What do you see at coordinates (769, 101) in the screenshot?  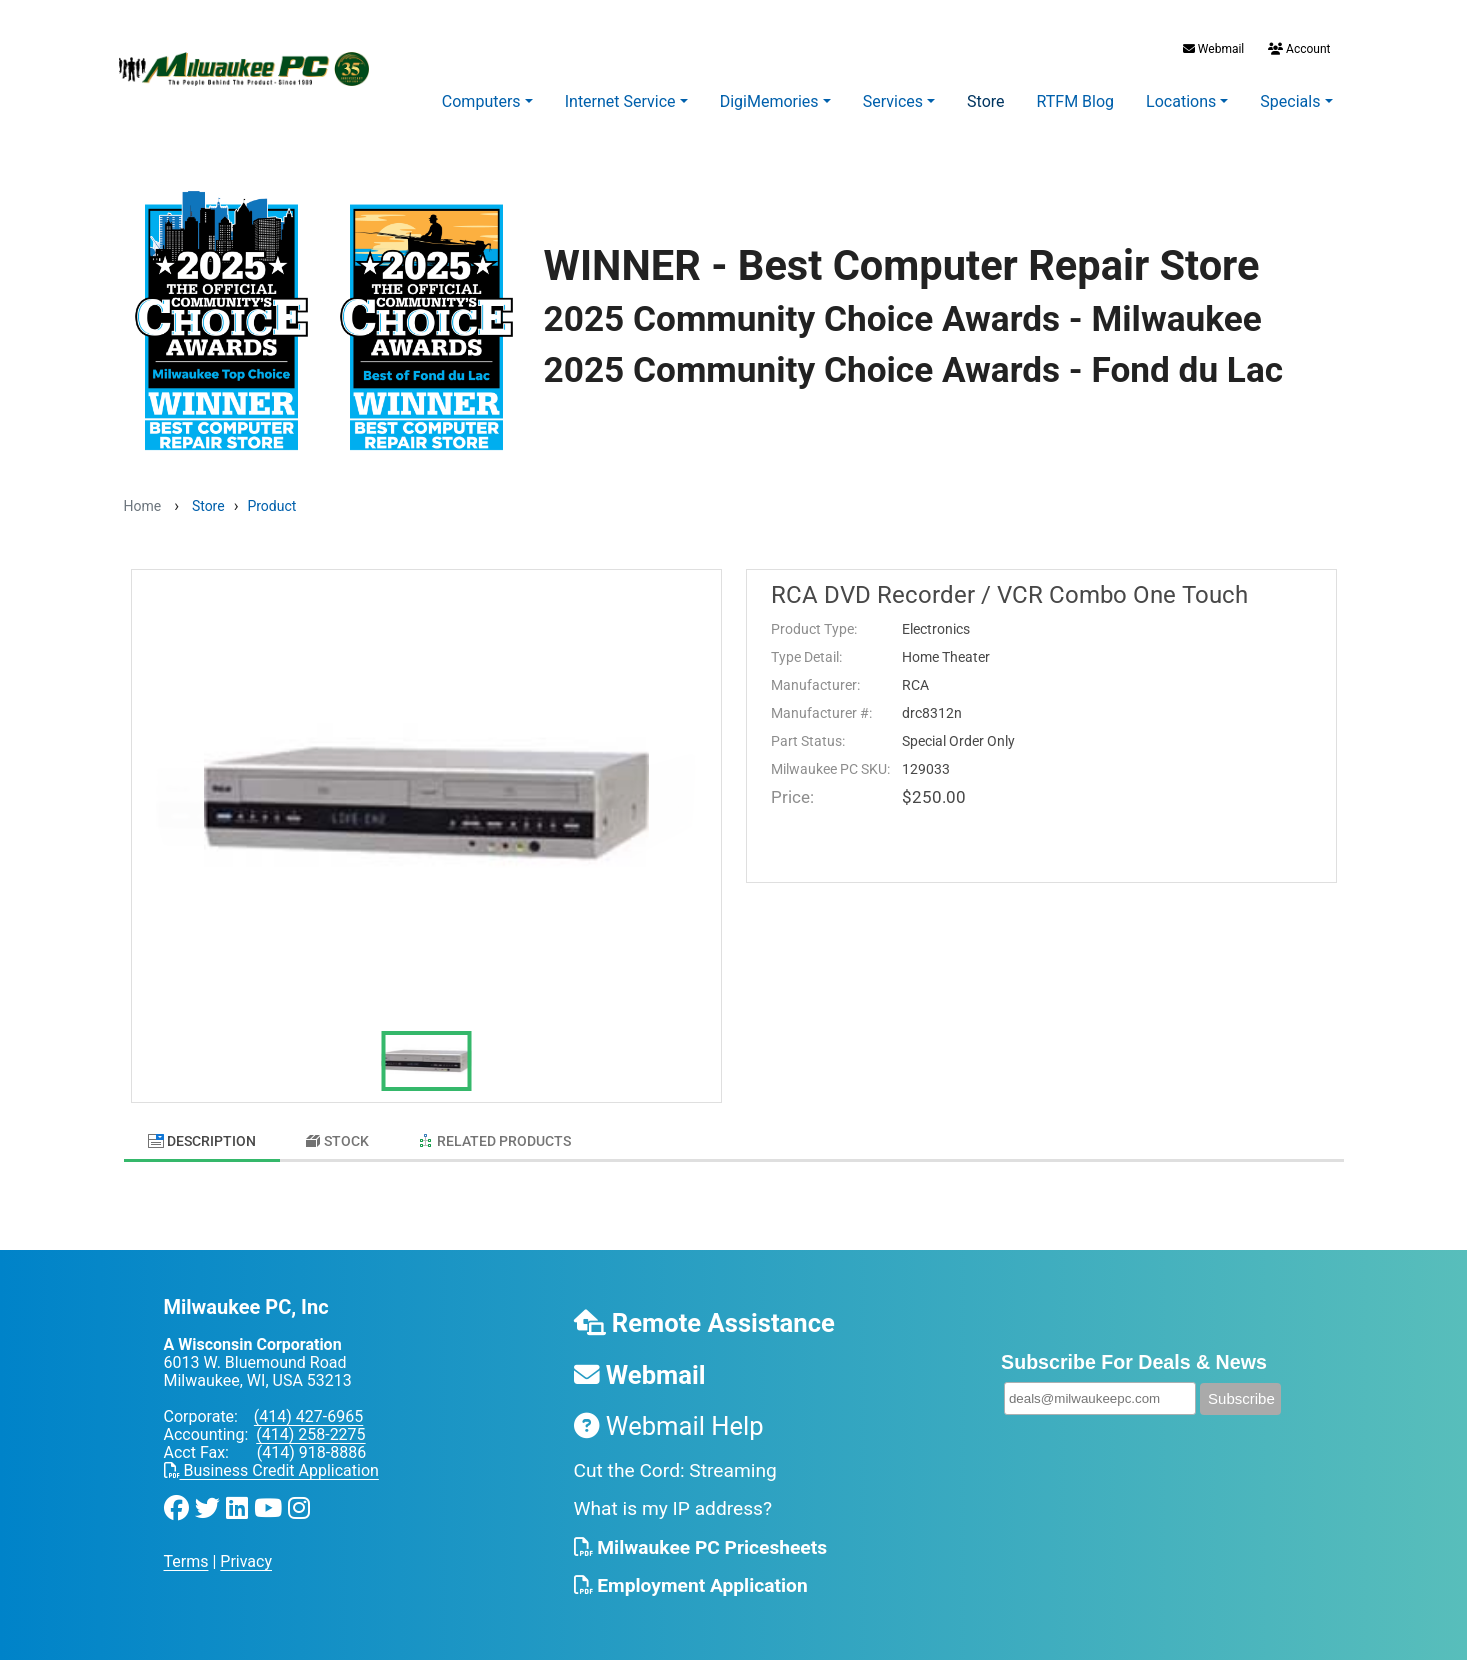 I see `DigiMemories` at bounding box center [769, 101].